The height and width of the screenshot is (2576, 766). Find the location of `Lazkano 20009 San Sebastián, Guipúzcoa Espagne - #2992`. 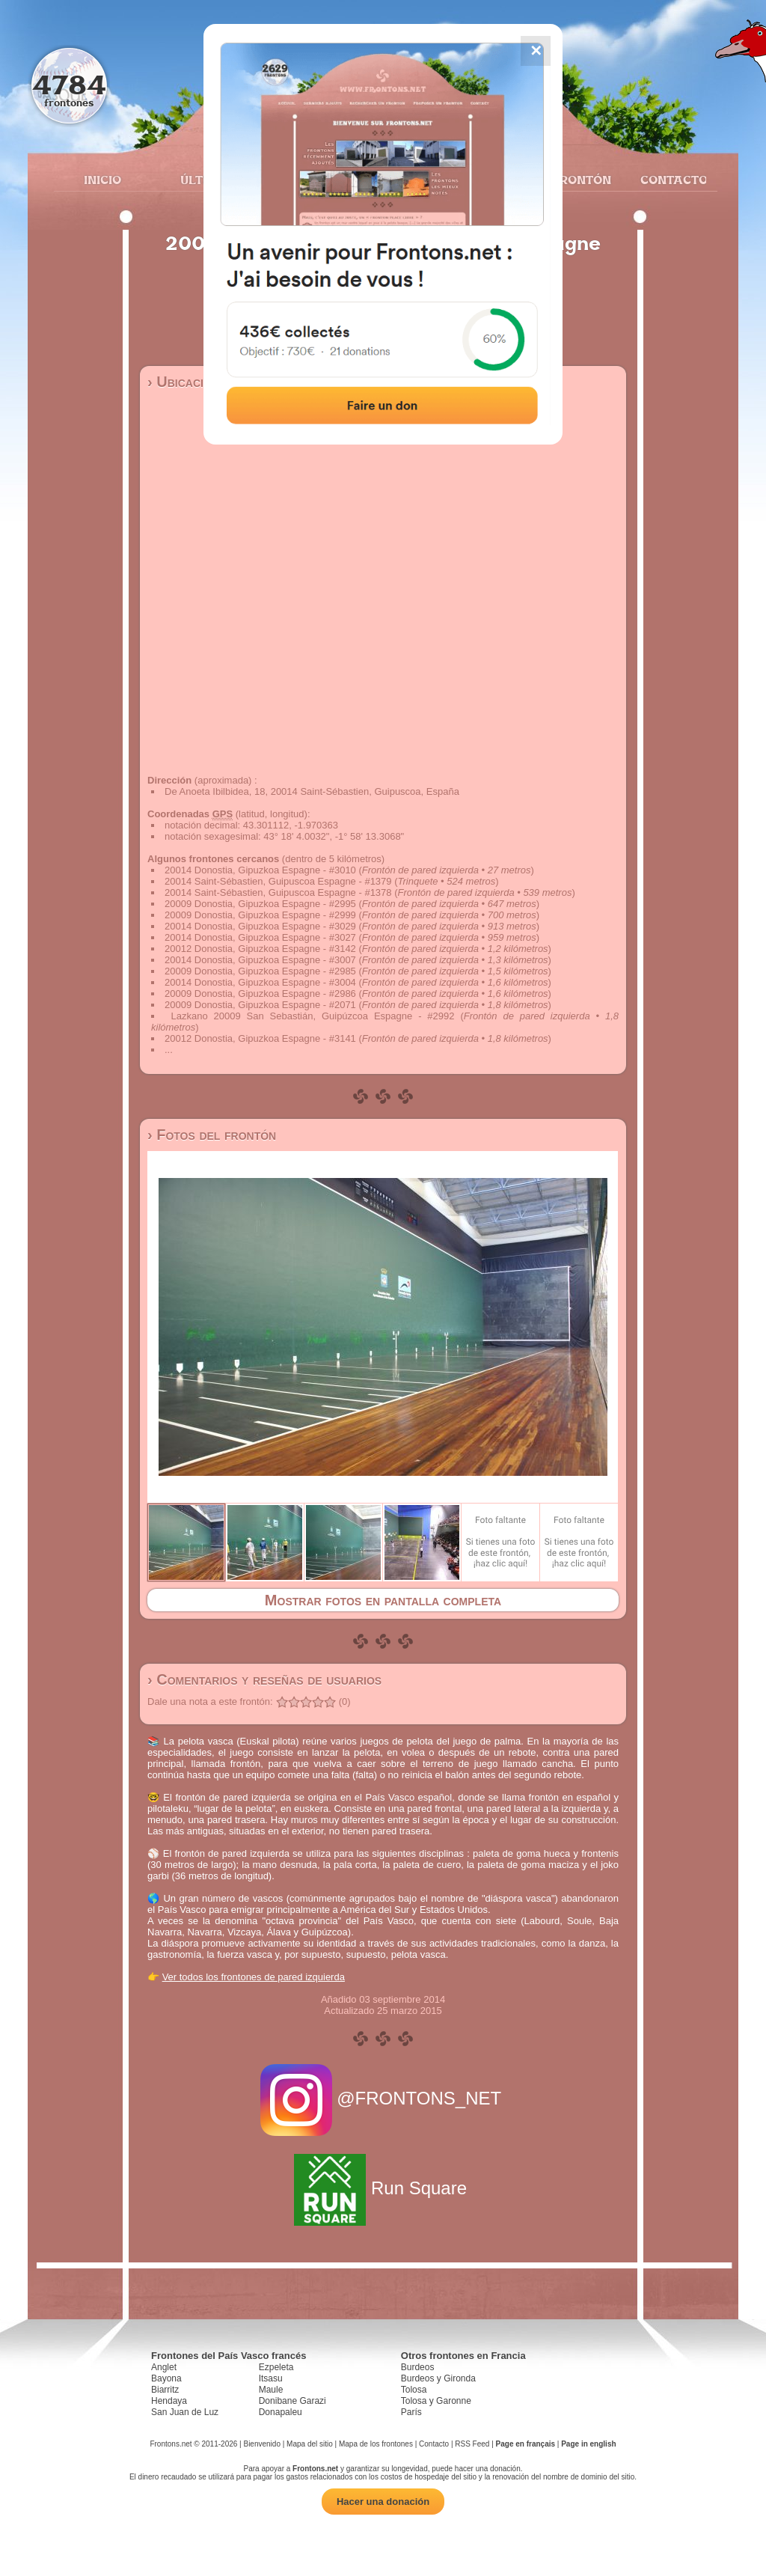

Lazkano 20009 San Sebastián, Guipúzcoa Espagne - #2992 is located at coordinates (313, 1016).